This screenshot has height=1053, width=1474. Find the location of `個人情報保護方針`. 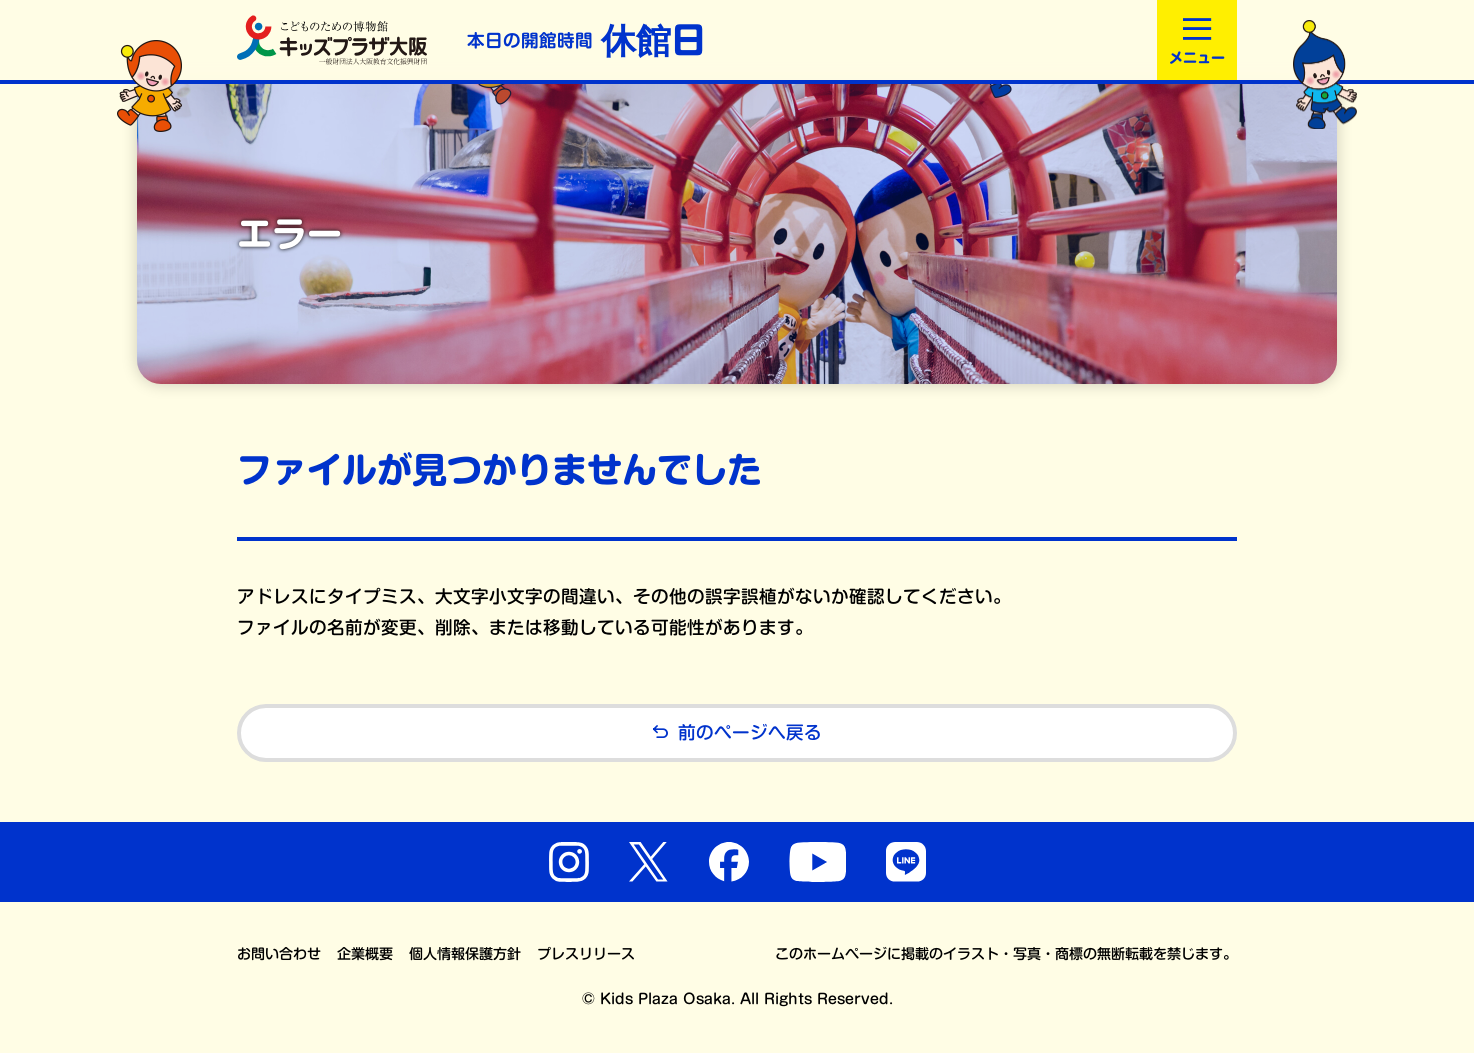

個人情報保護方針 is located at coordinates (465, 954).